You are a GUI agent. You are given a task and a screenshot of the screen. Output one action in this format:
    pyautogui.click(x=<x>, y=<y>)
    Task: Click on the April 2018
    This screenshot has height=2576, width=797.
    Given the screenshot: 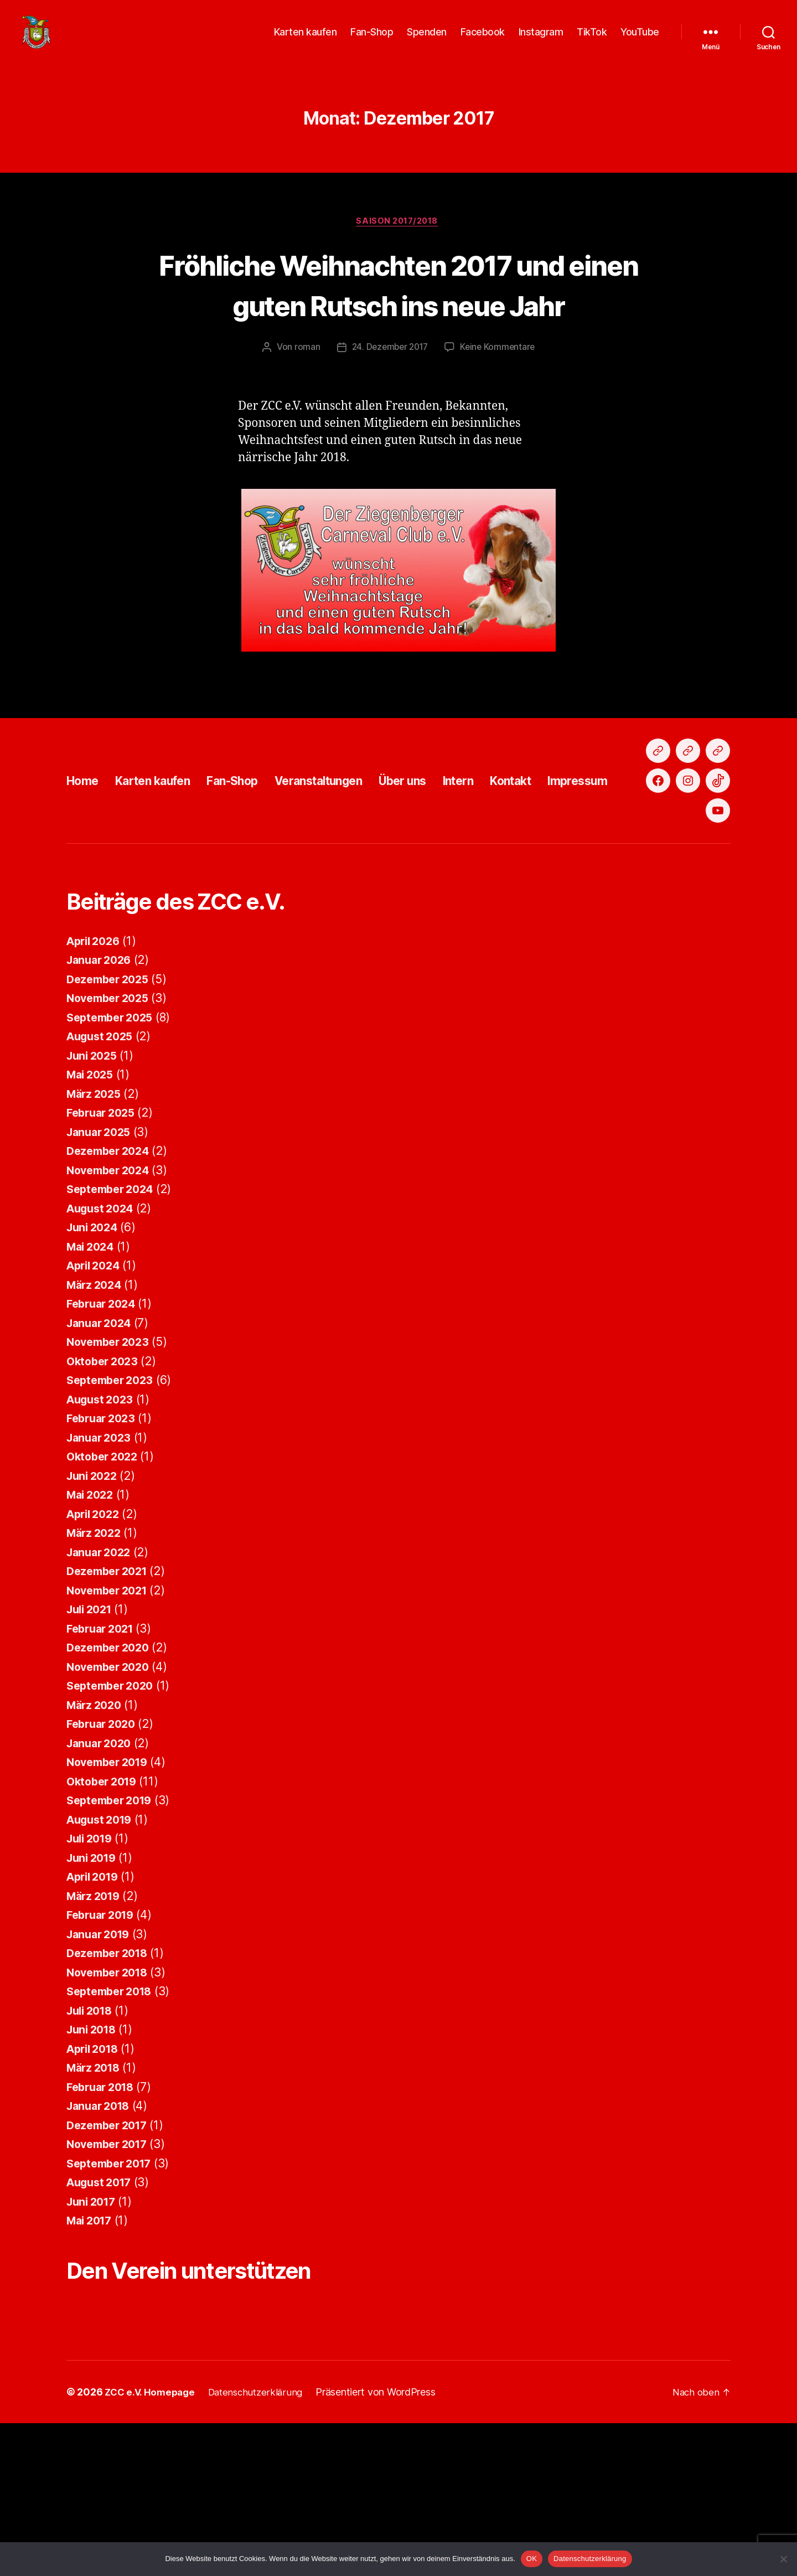 What is the action you would take?
    pyautogui.click(x=95, y=2186)
    